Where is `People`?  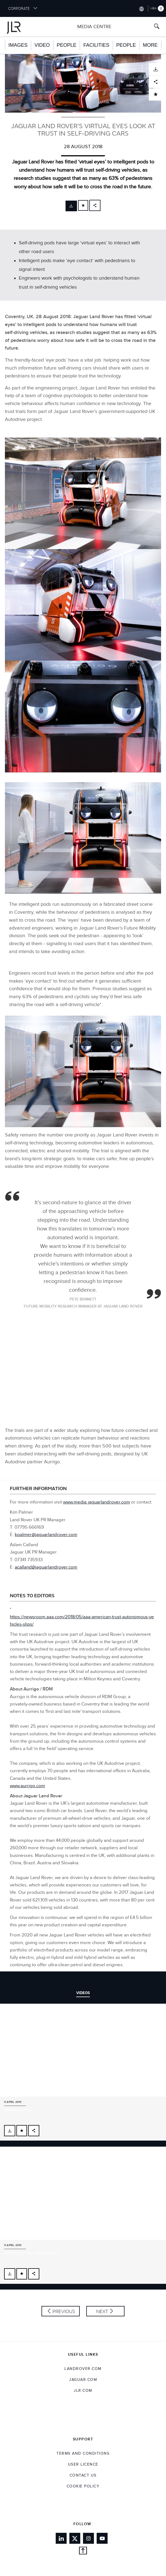 People is located at coordinates (66, 45).